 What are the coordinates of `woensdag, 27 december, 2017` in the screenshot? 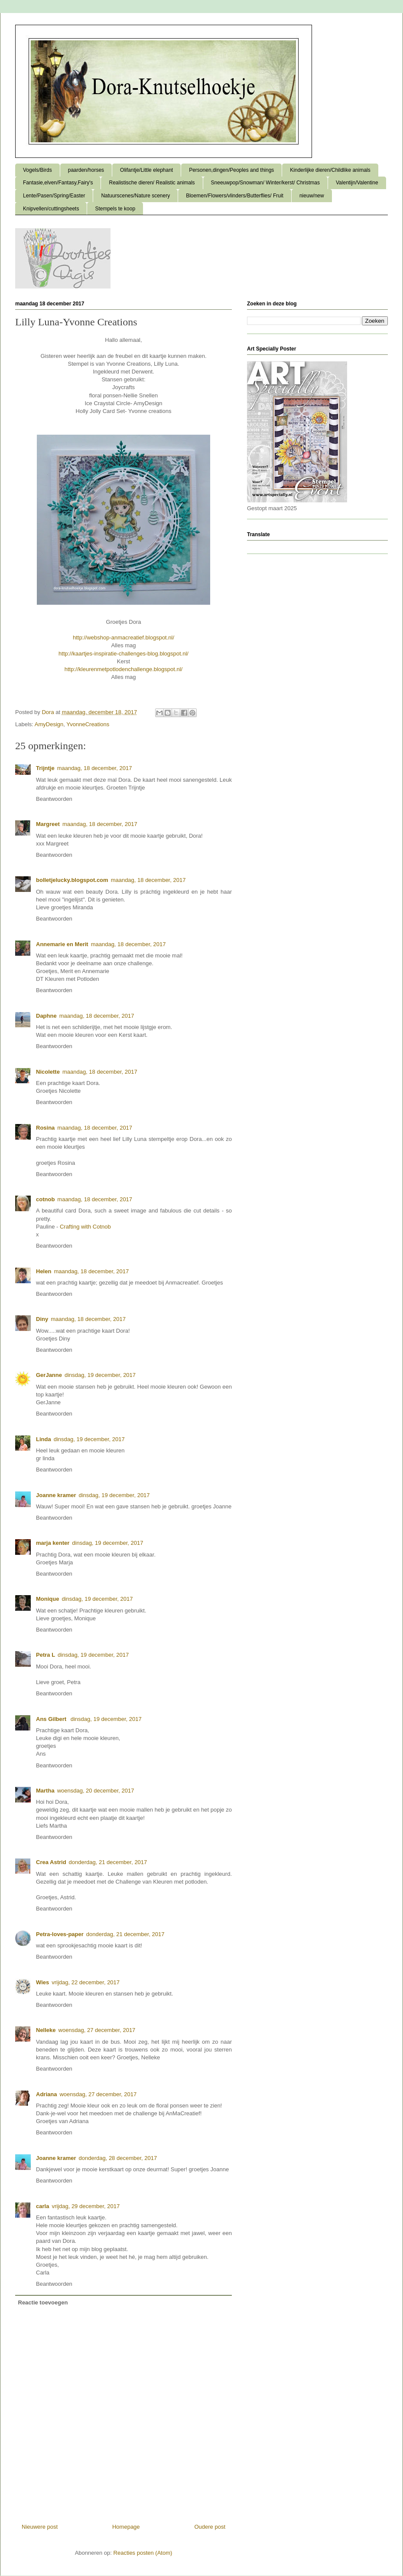 It's located at (97, 2030).